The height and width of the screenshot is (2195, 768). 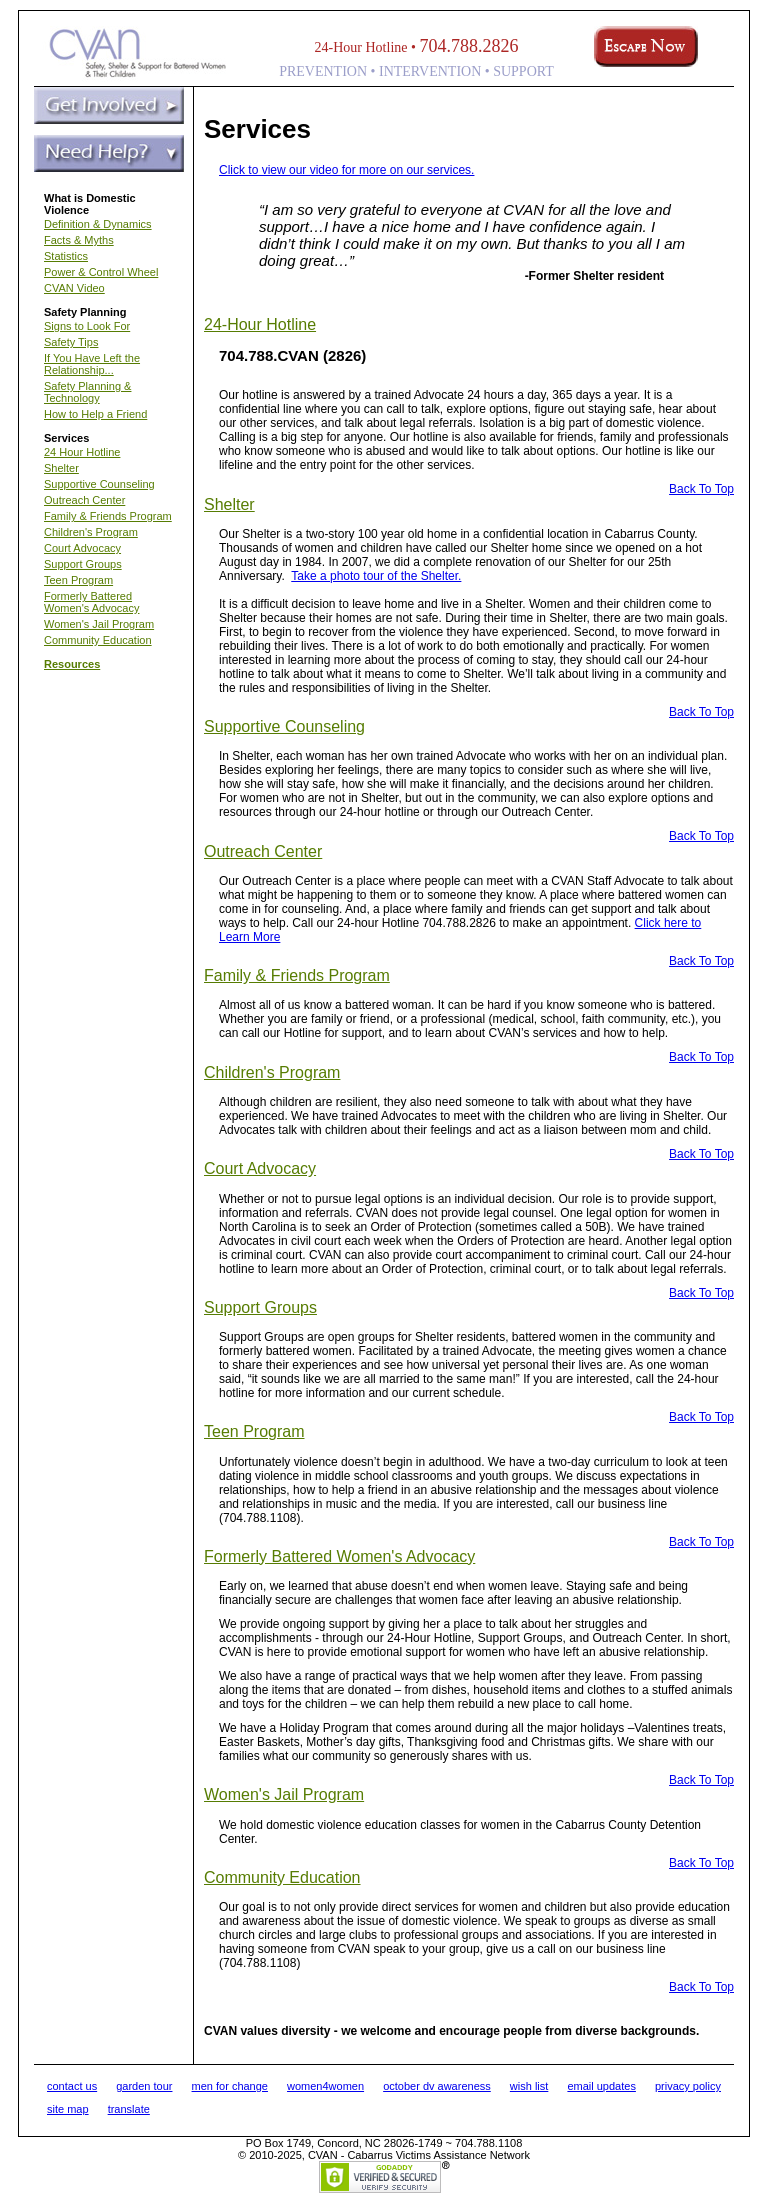 I want to click on email updates, so click(x=601, y=2086).